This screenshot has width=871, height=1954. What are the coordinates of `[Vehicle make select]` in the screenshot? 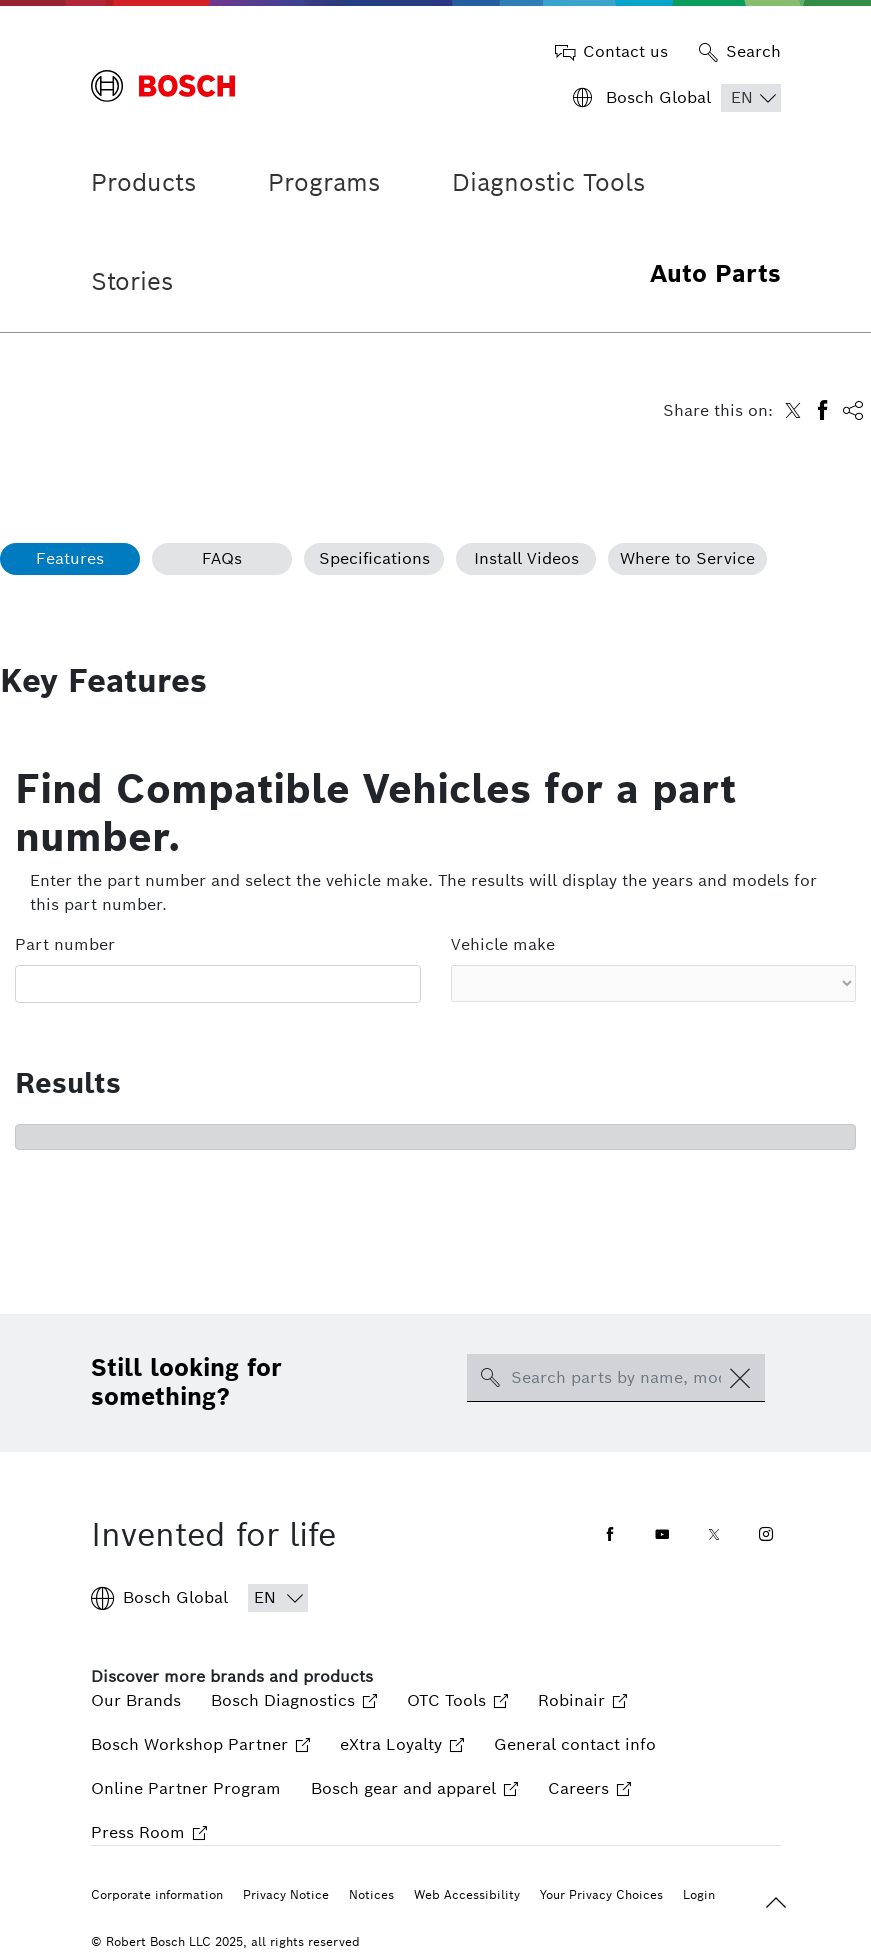 It's located at (654, 983).